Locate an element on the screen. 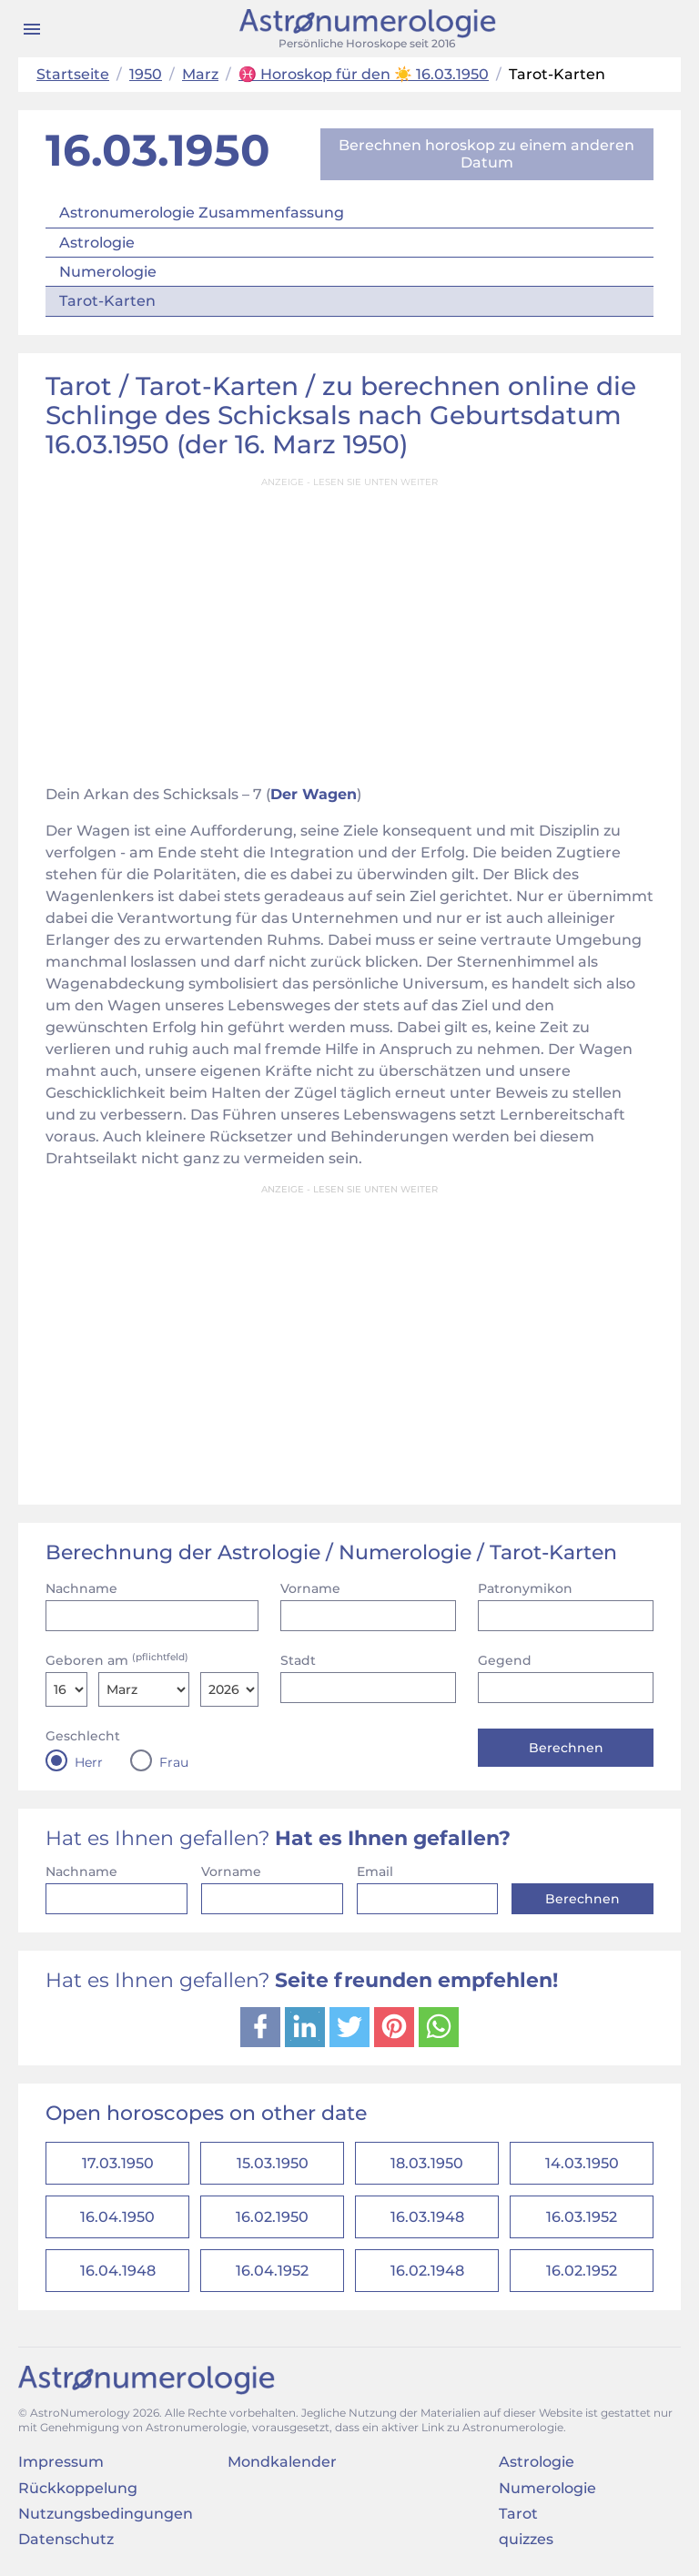 This screenshot has height=2576, width=699. Email is located at coordinates (375, 1871).